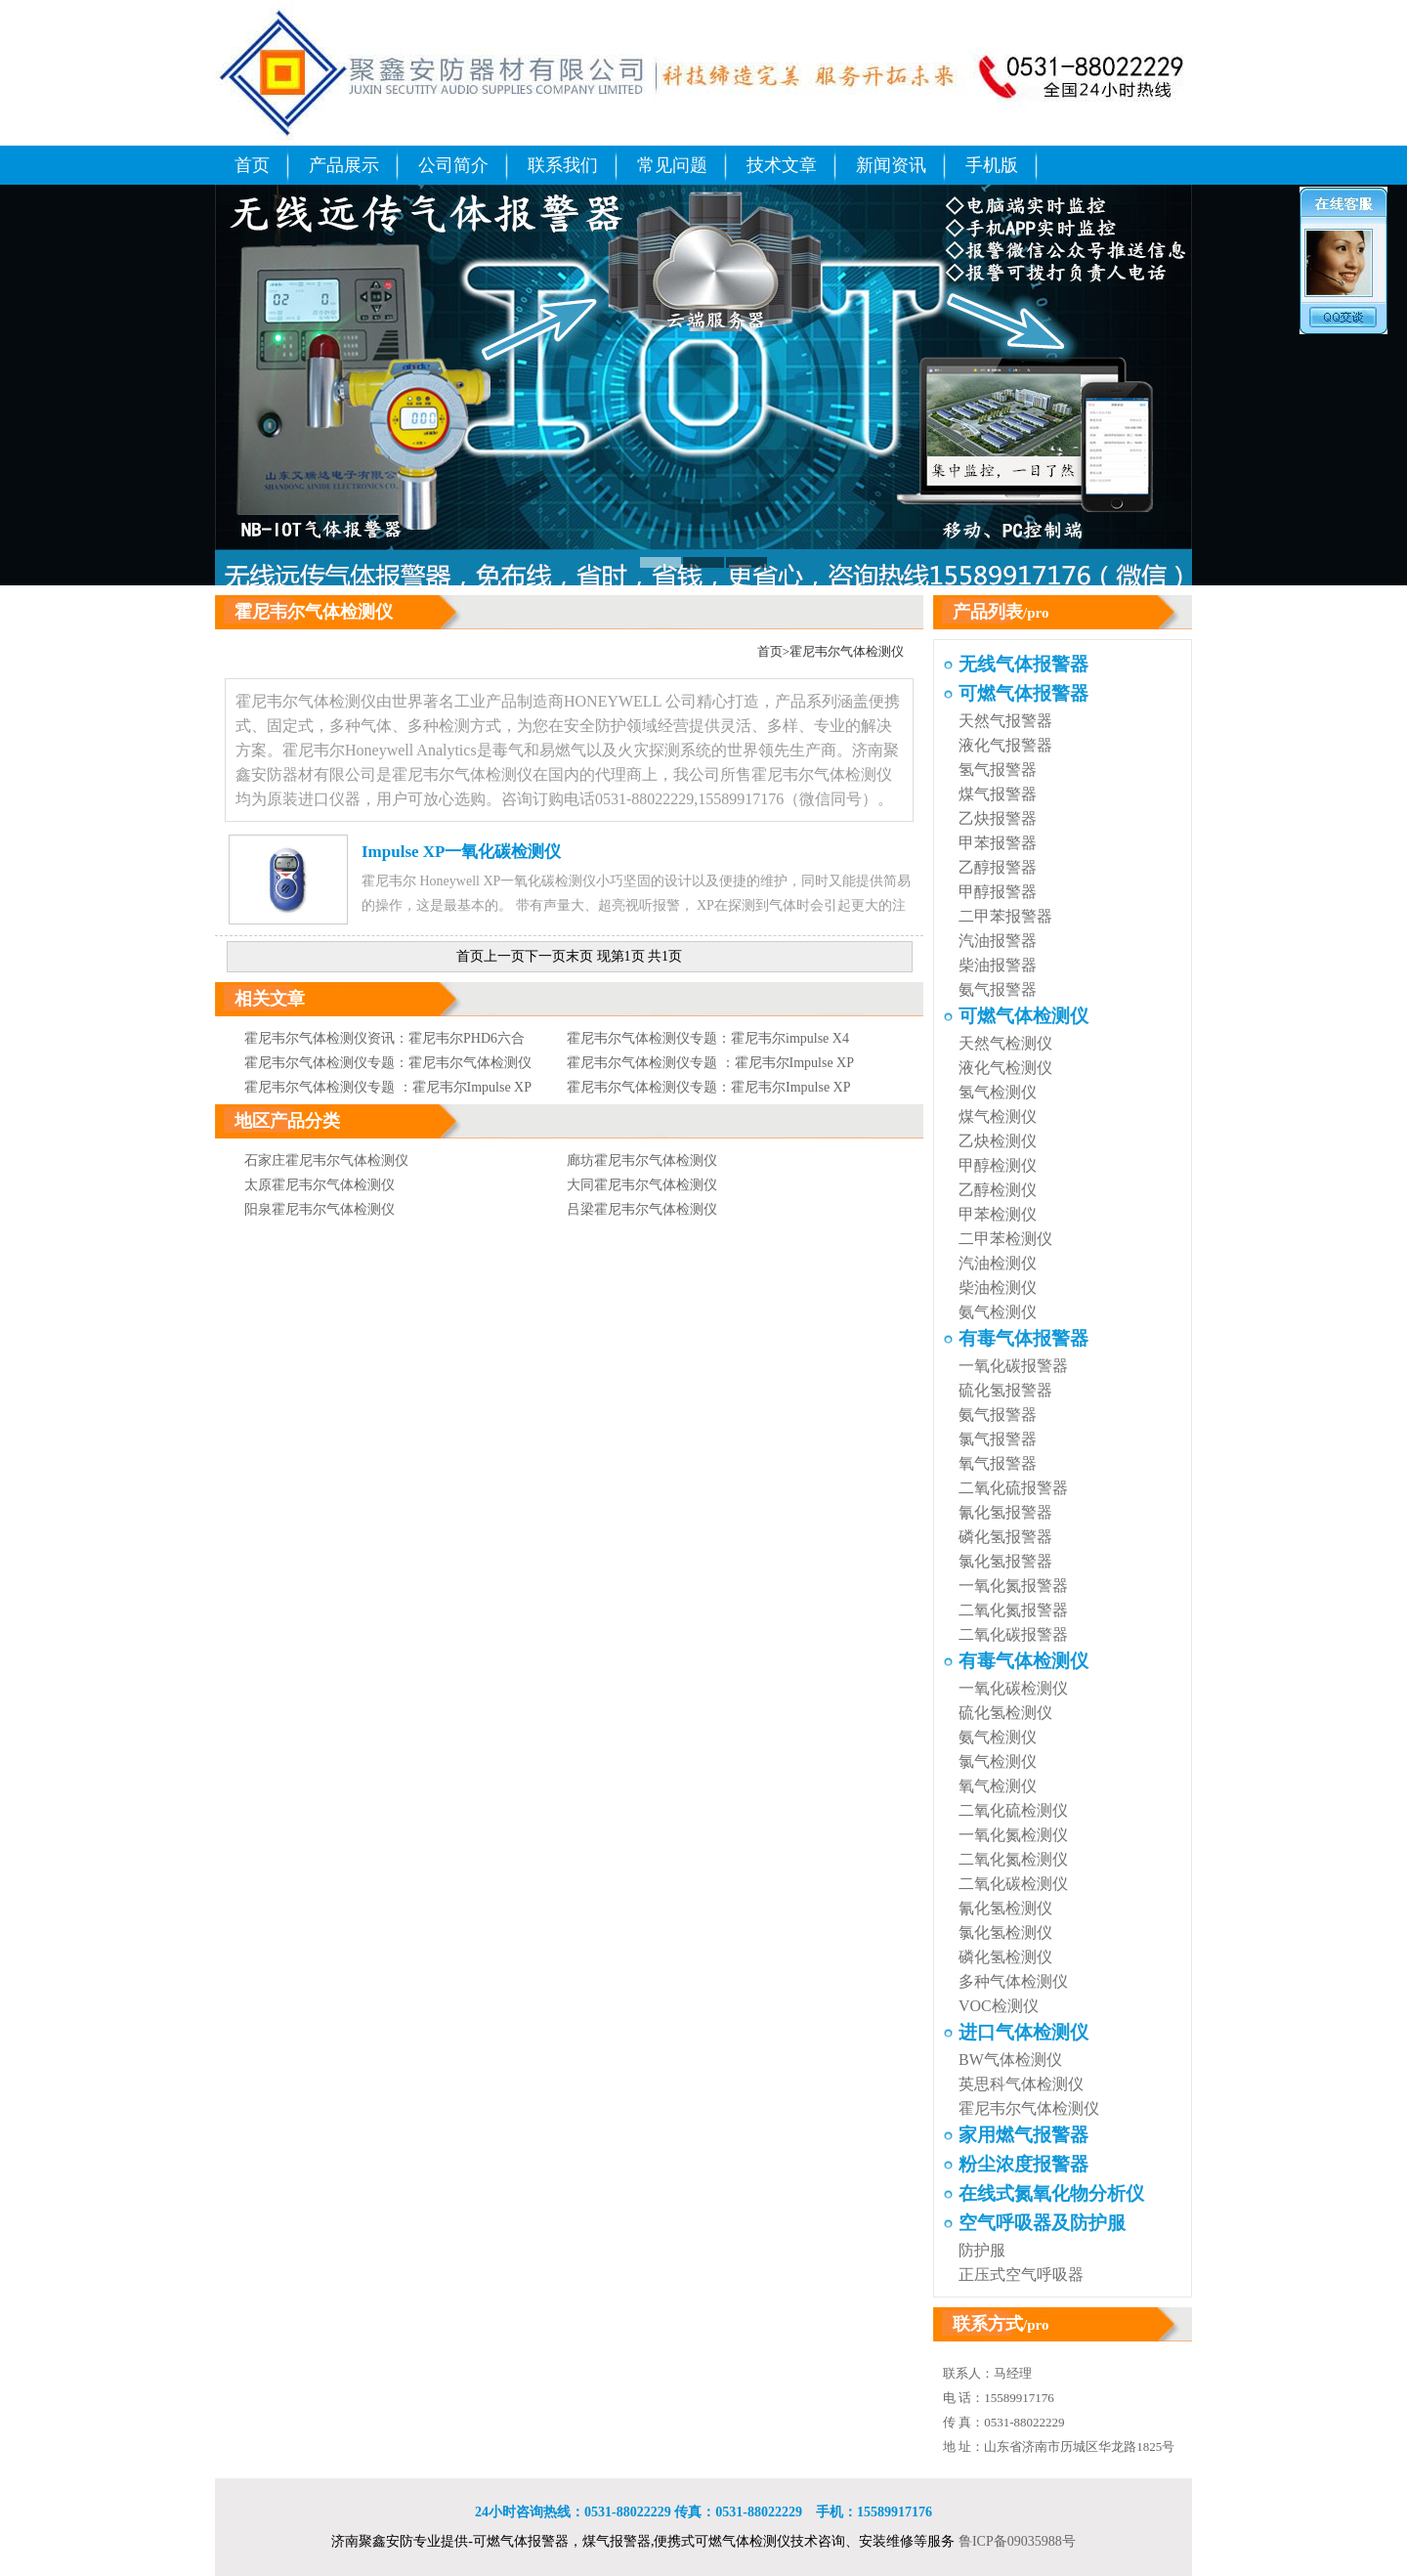  I want to click on 氯气检测仪, so click(998, 1761).